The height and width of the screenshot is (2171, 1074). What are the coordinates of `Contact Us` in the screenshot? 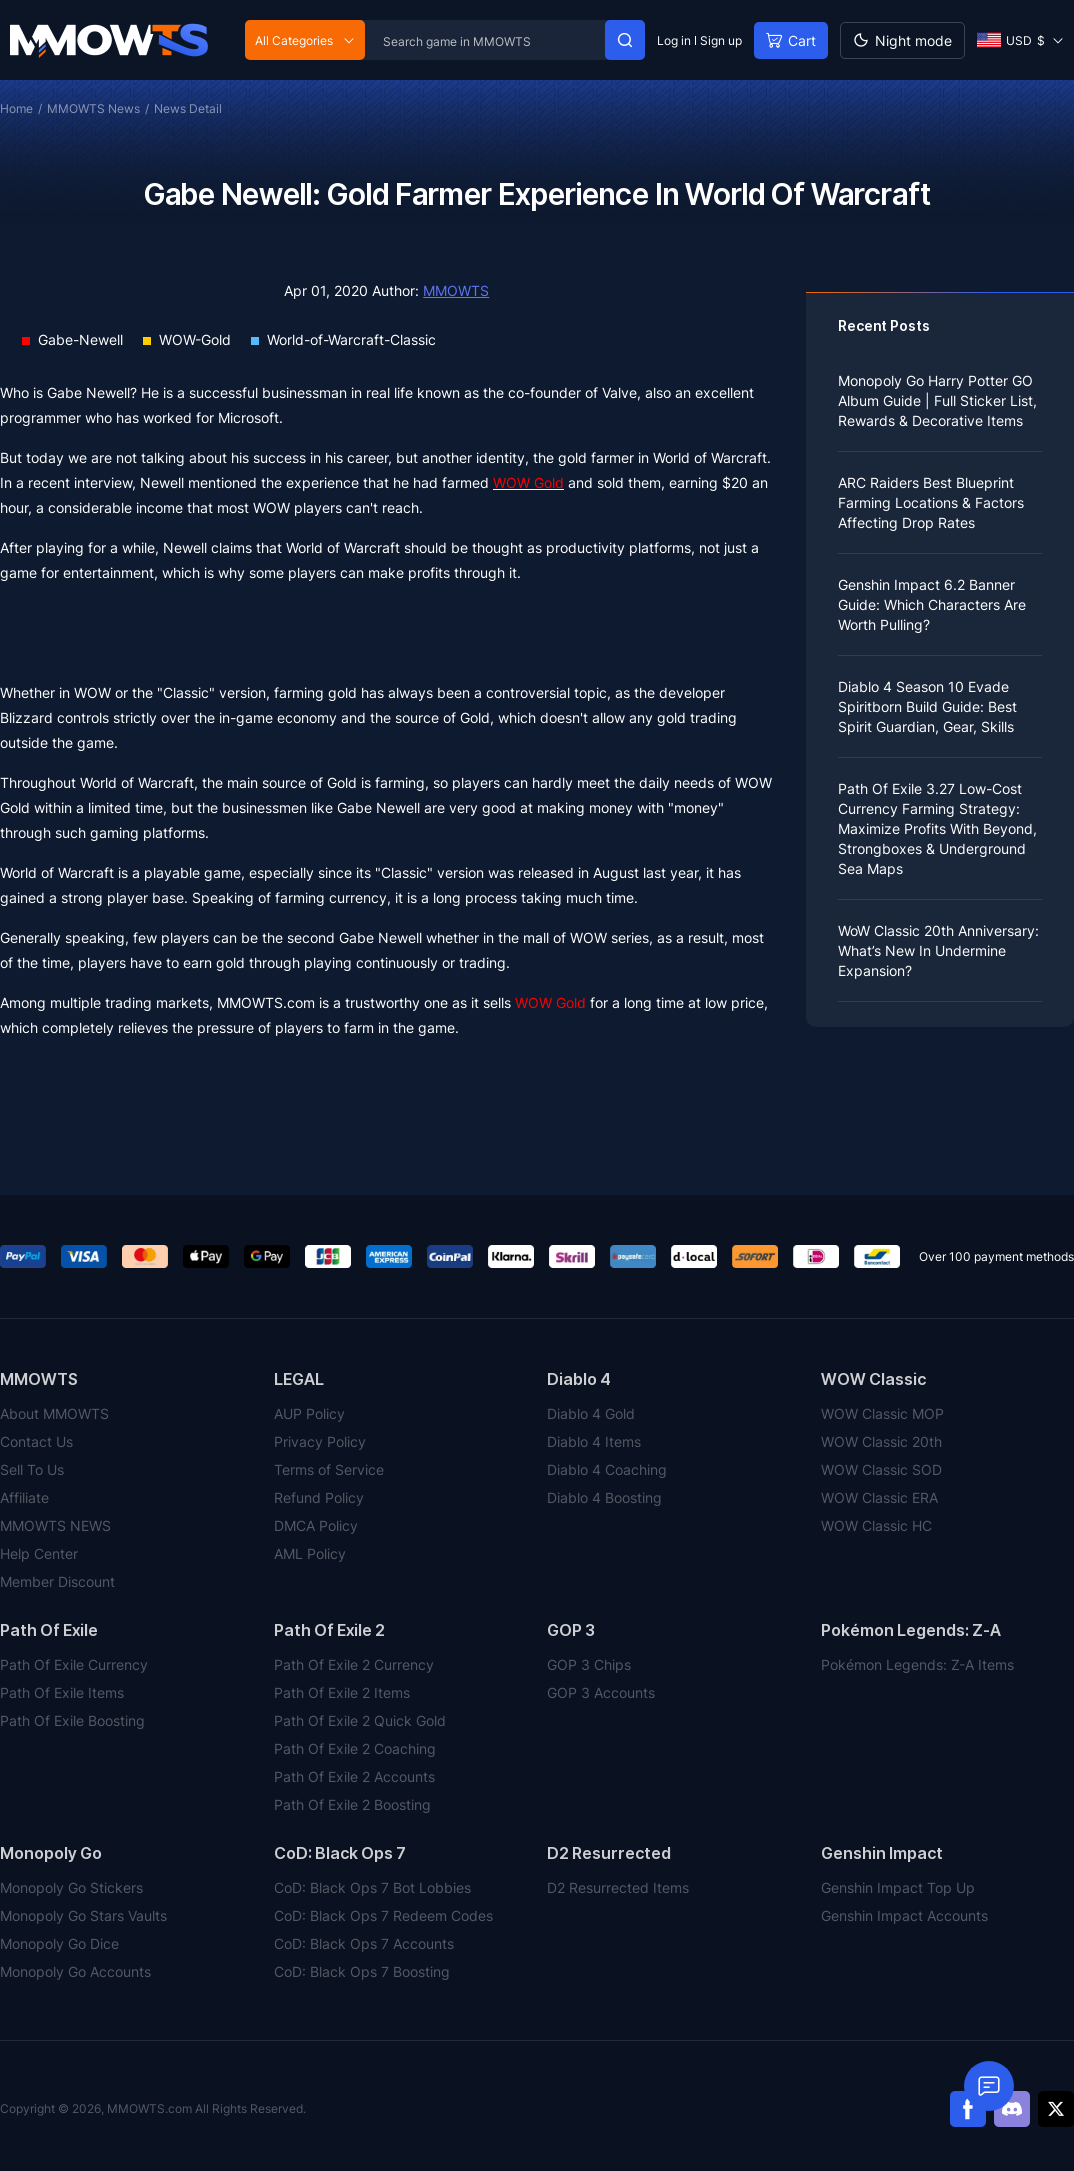 It's located at (36, 1441).